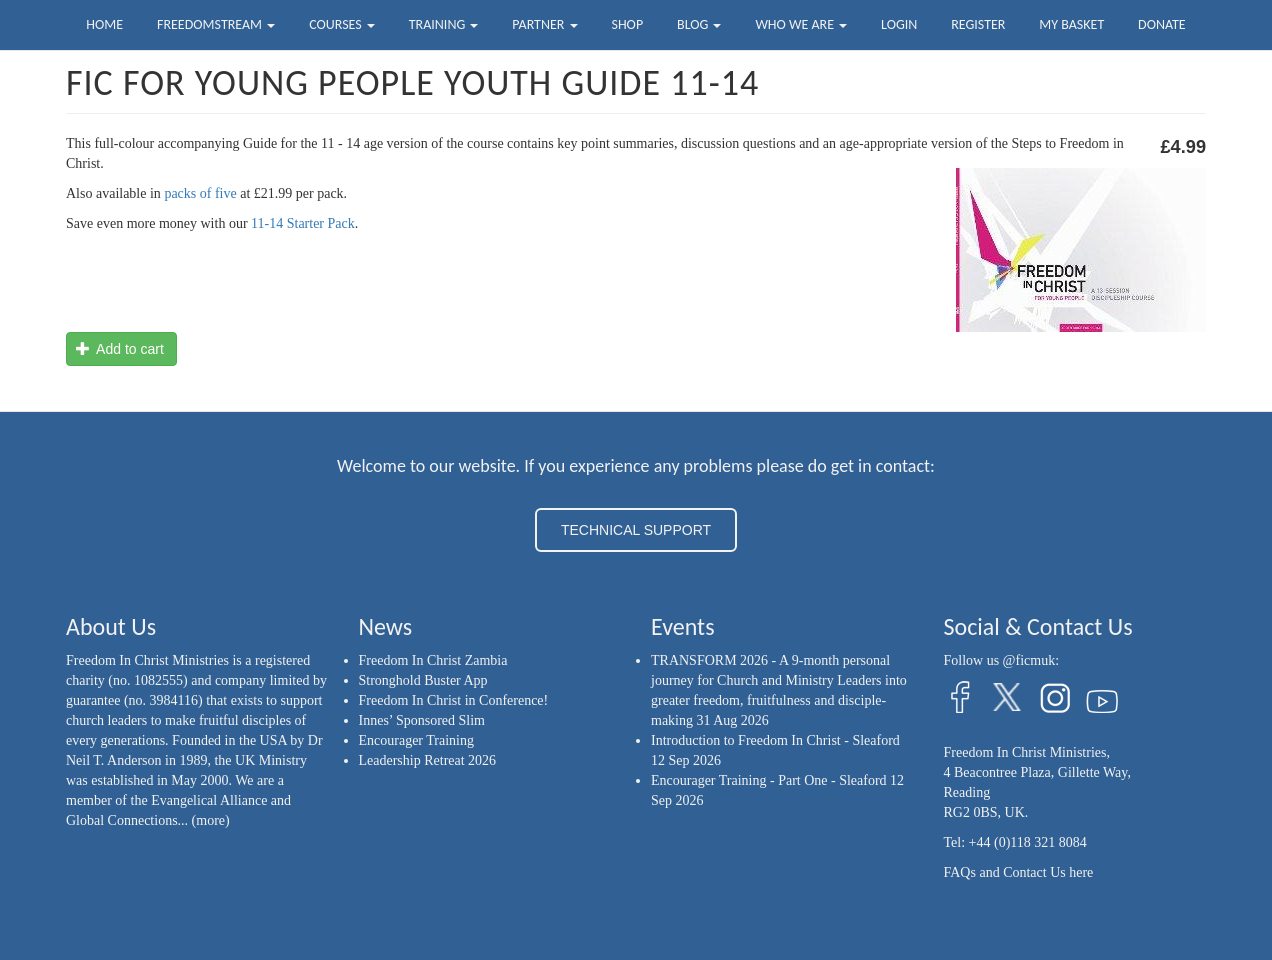 This screenshot has width=1272, height=960. What do you see at coordinates (899, 24) in the screenshot?
I see `Login` at bounding box center [899, 24].